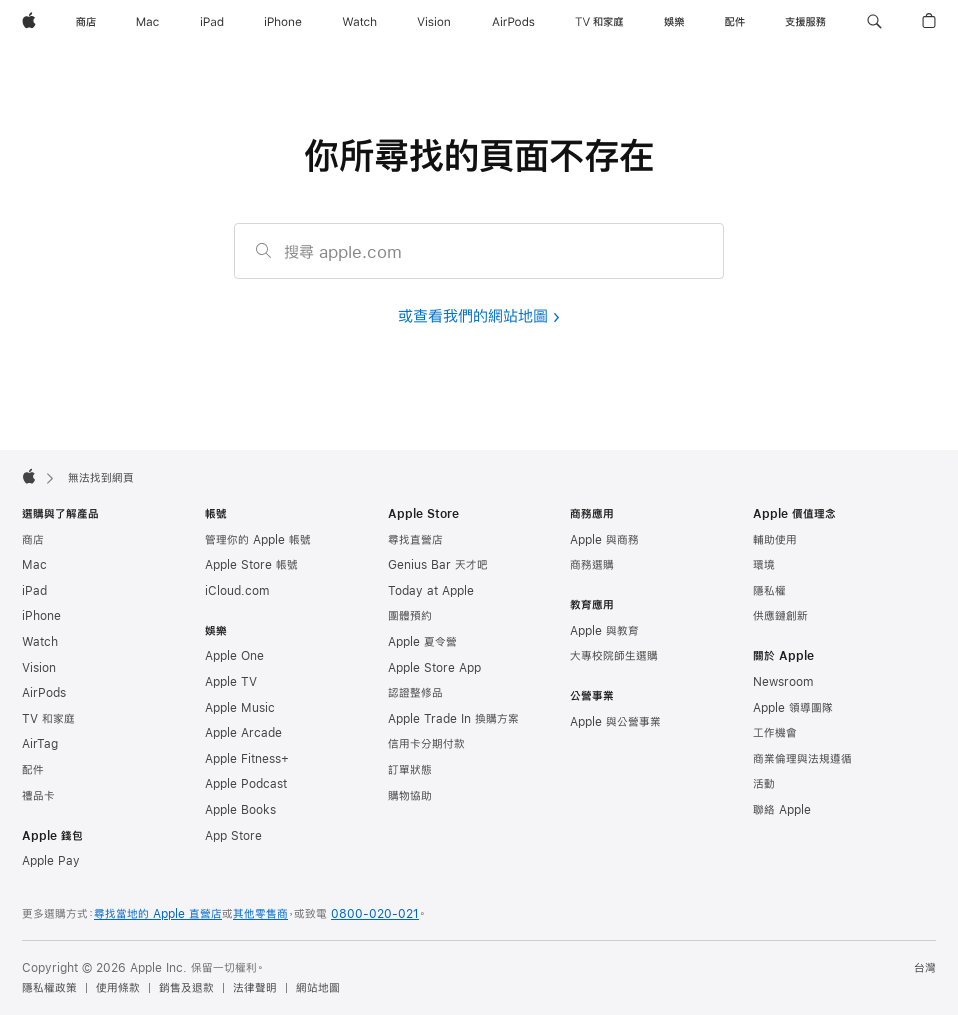  I want to click on [Apple], so click(29, 22).